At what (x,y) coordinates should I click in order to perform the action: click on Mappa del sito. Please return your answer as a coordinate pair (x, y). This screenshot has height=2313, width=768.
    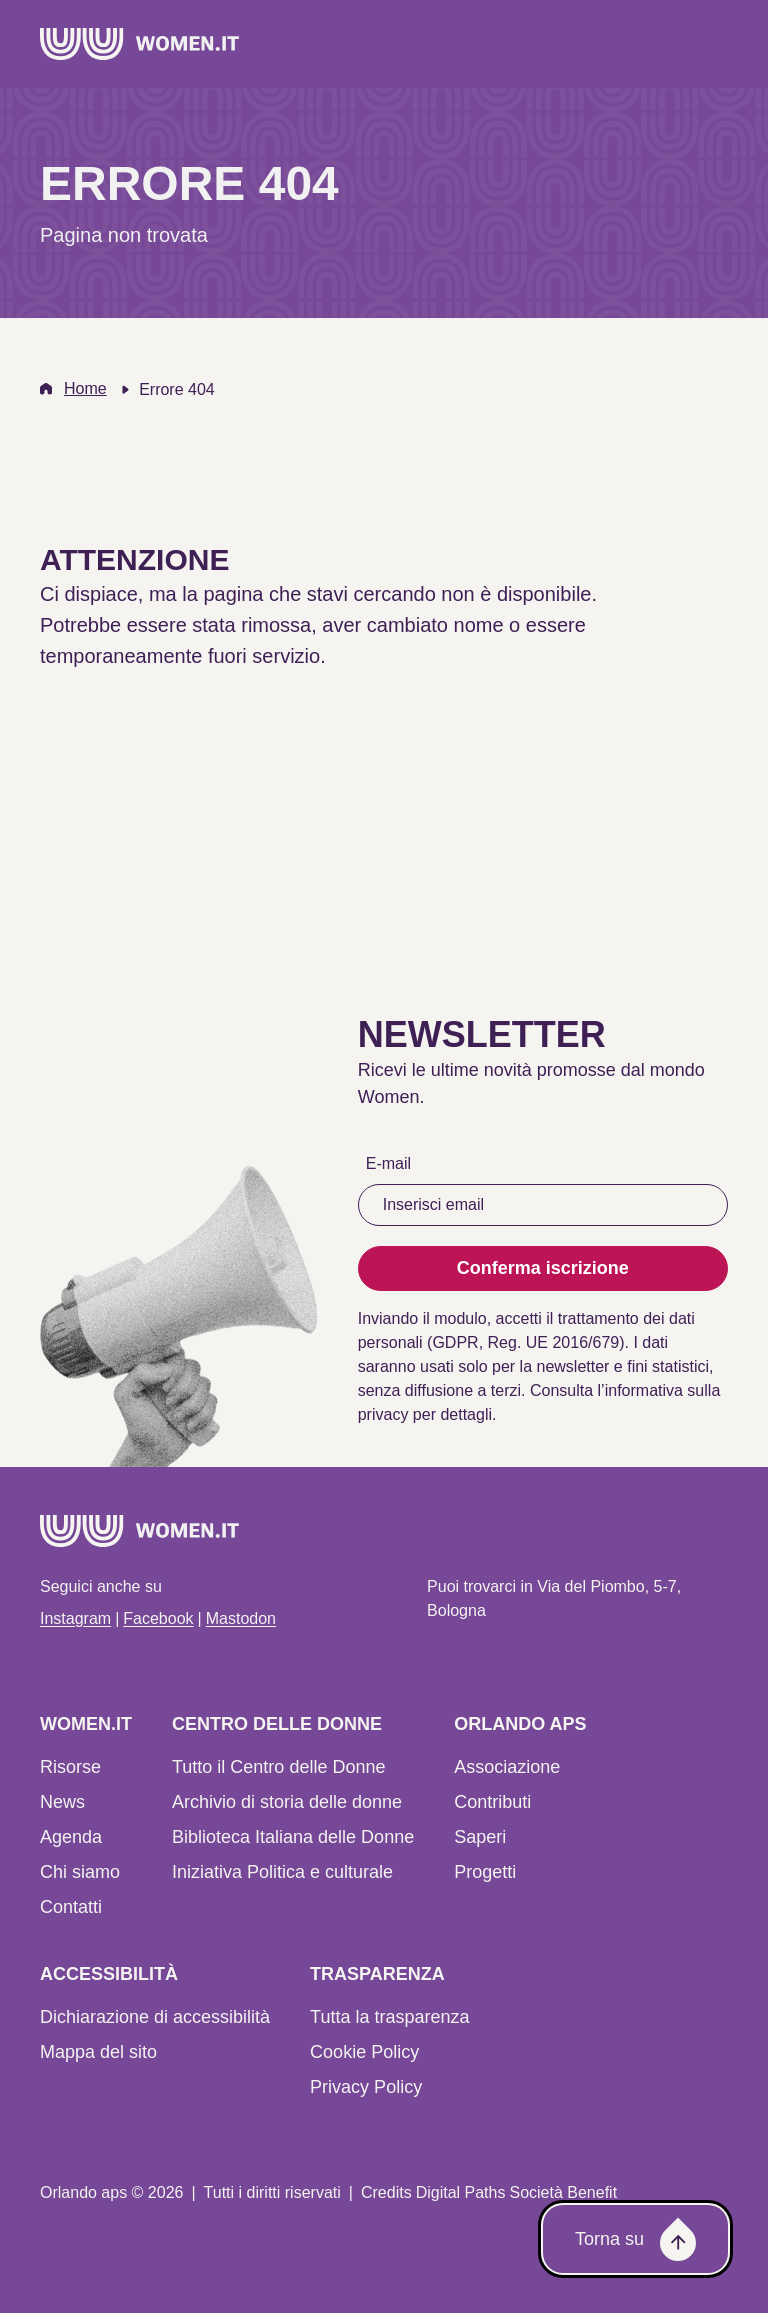
    Looking at the image, I should click on (98, 2052).